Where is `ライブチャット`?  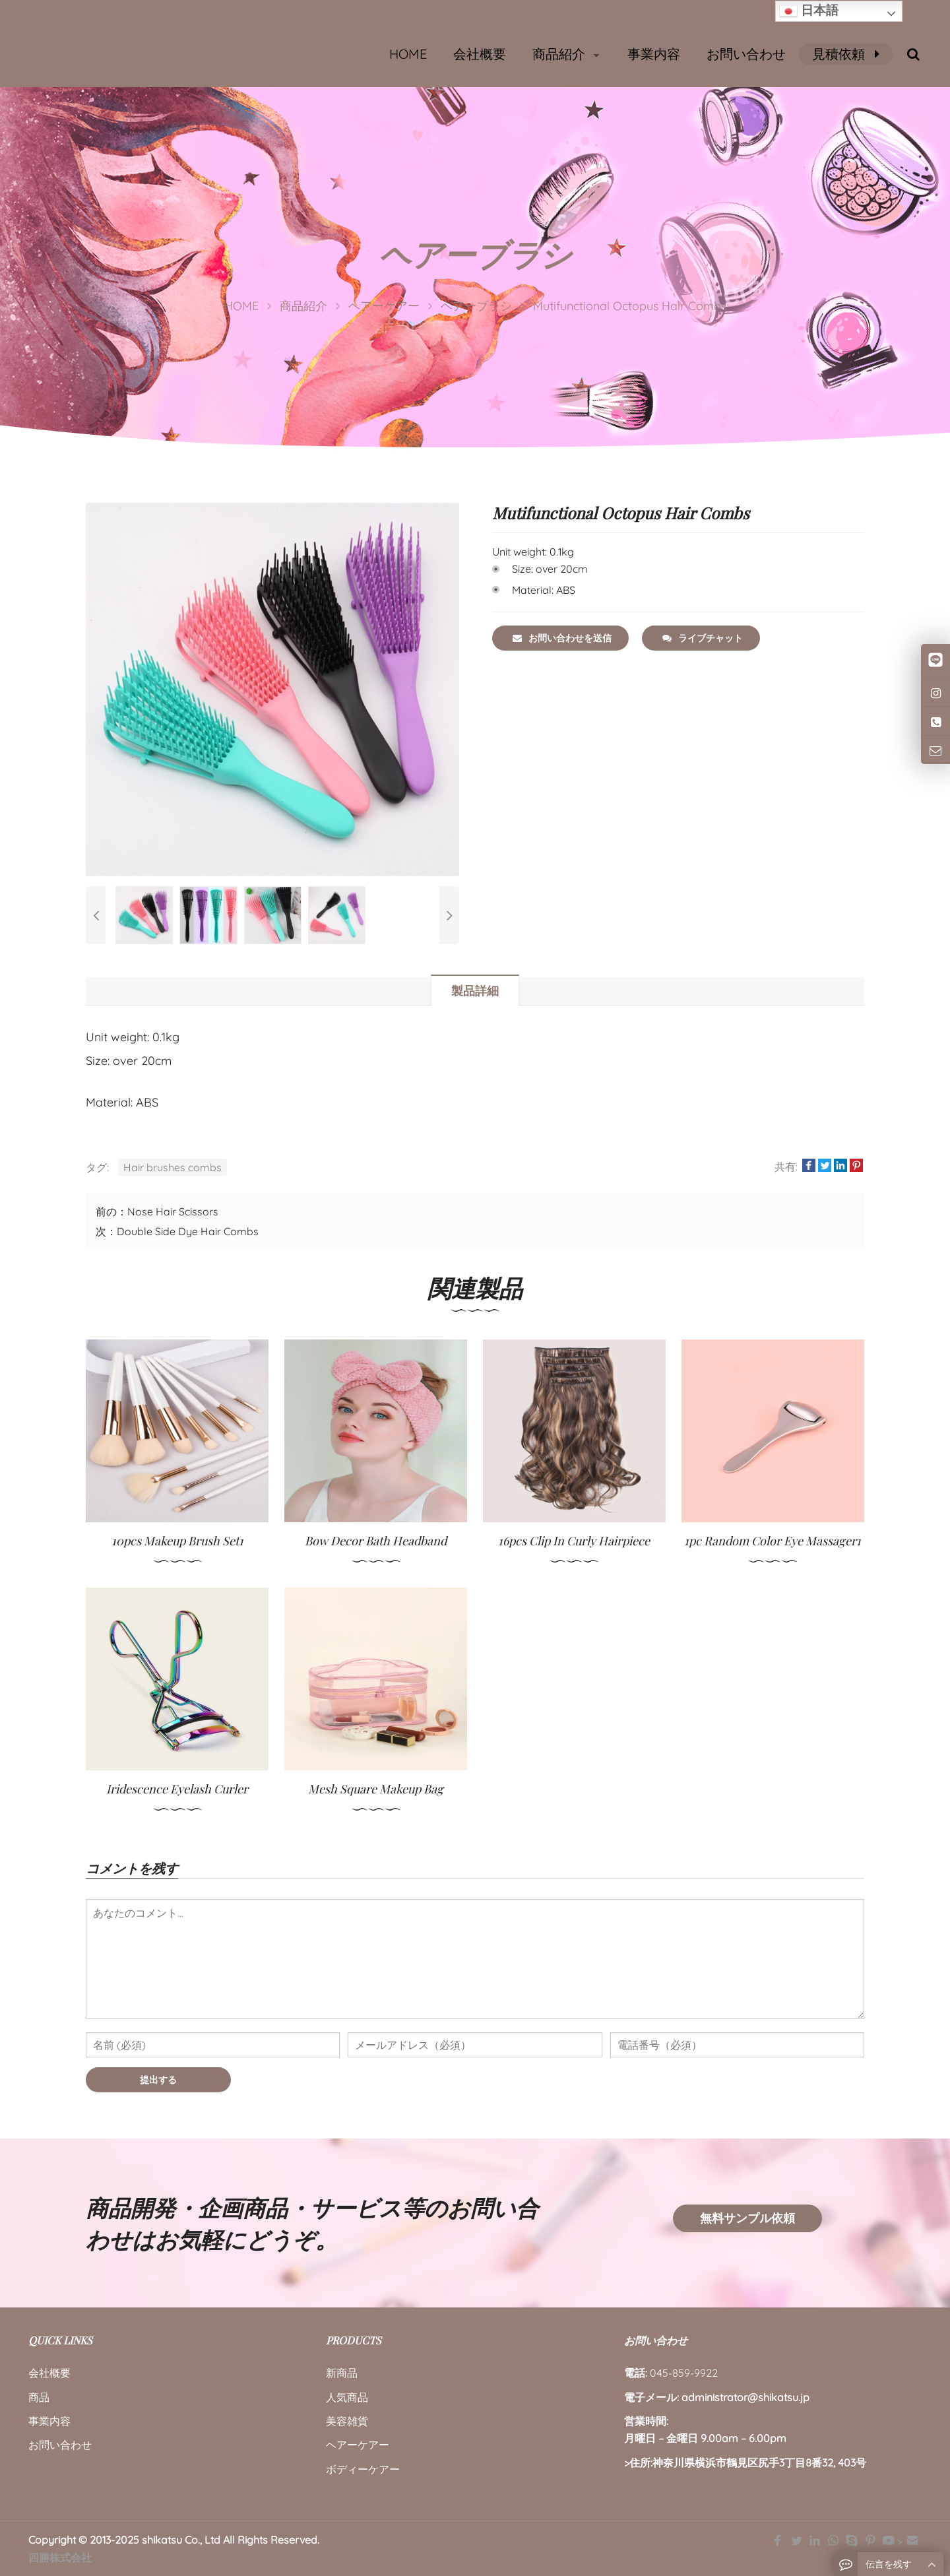
ライブチャット is located at coordinates (702, 638).